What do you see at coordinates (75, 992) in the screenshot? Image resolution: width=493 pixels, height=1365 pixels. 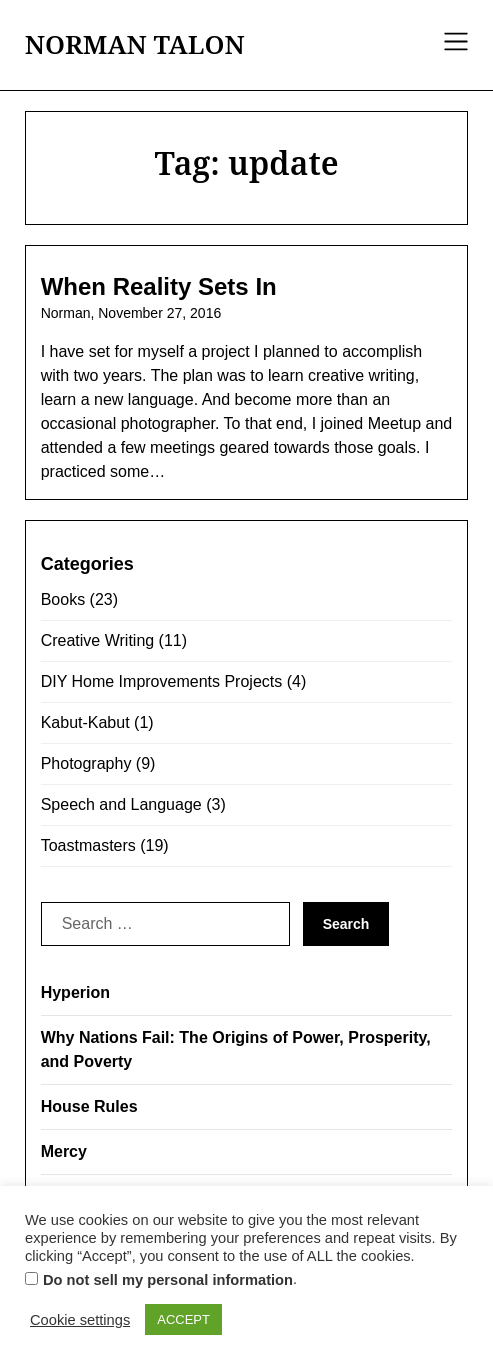 I see `Hyperion` at bounding box center [75, 992].